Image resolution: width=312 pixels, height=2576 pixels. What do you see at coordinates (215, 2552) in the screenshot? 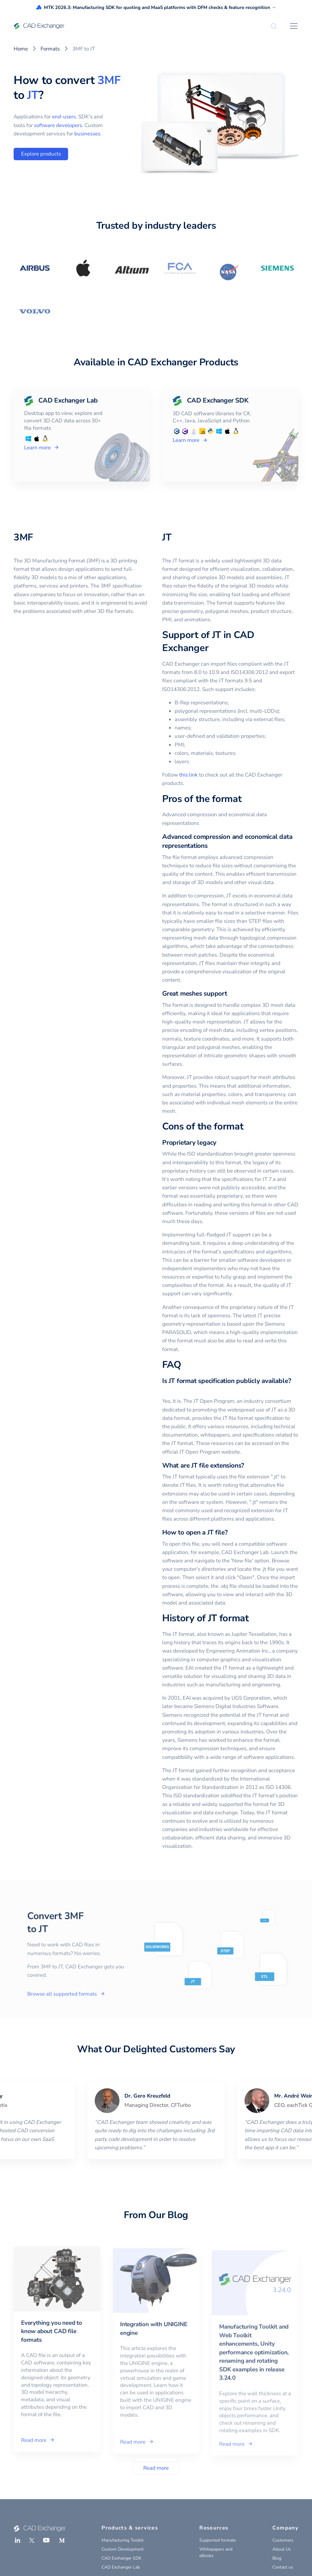
I see `Whitepapers and eBooks` at bounding box center [215, 2552].